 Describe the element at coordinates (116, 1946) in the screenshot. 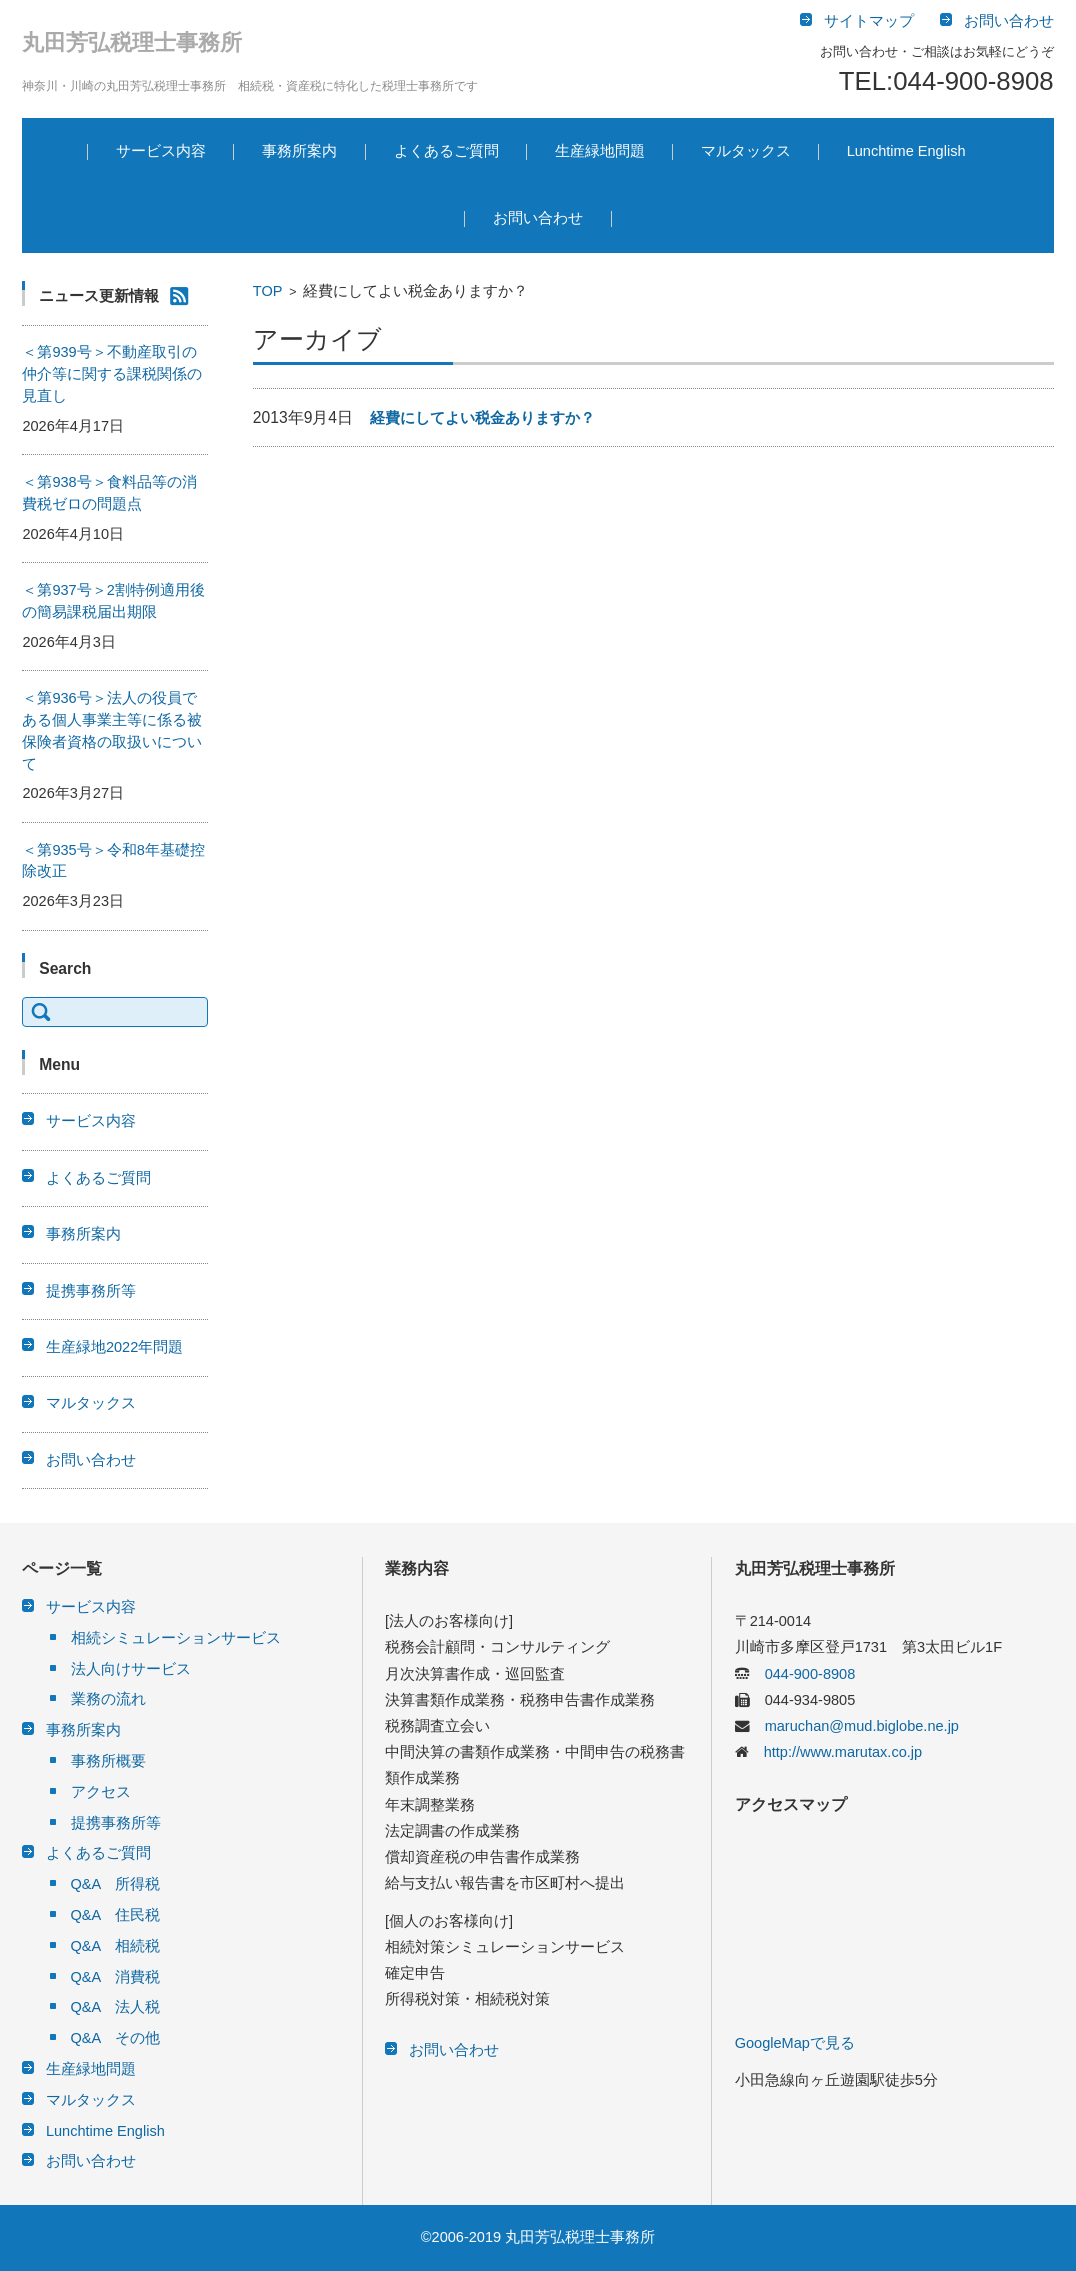

I see `Q&A 相続税` at that location.